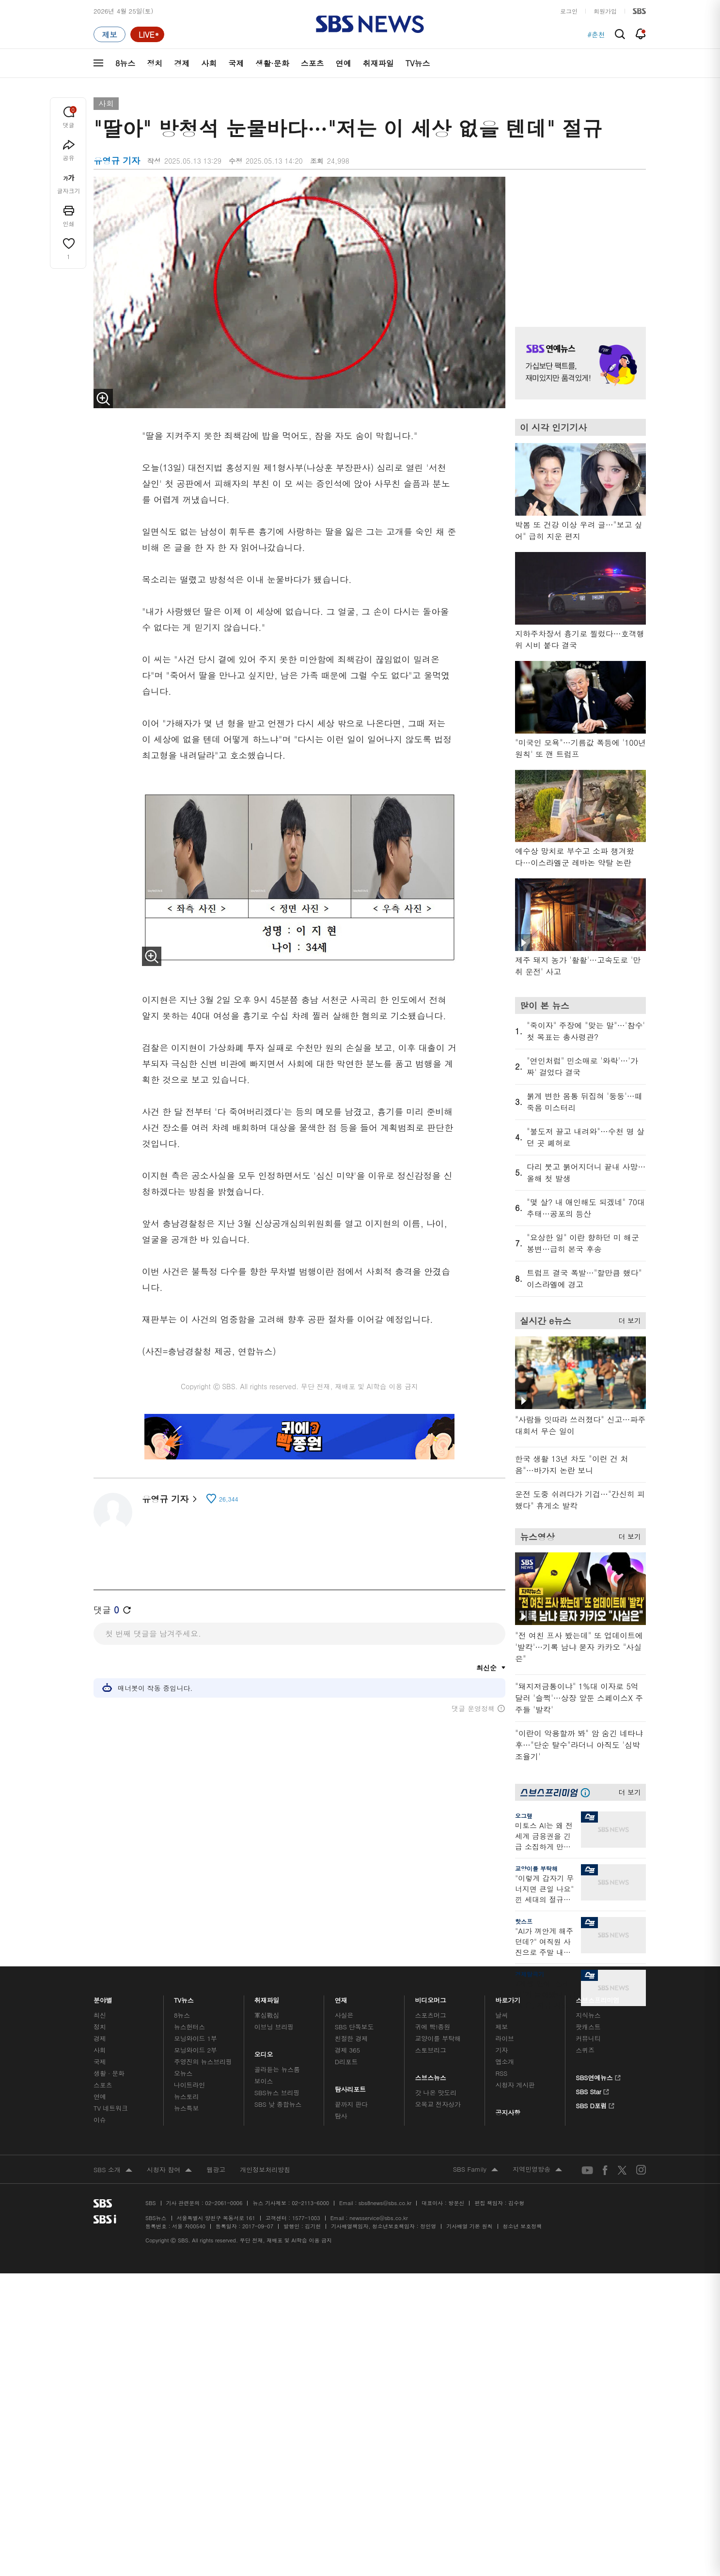 The width and height of the screenshot is (720, 2576). Describe the element at coordinates (605, 11) in the screenshot. I see `회원가입` at that location.